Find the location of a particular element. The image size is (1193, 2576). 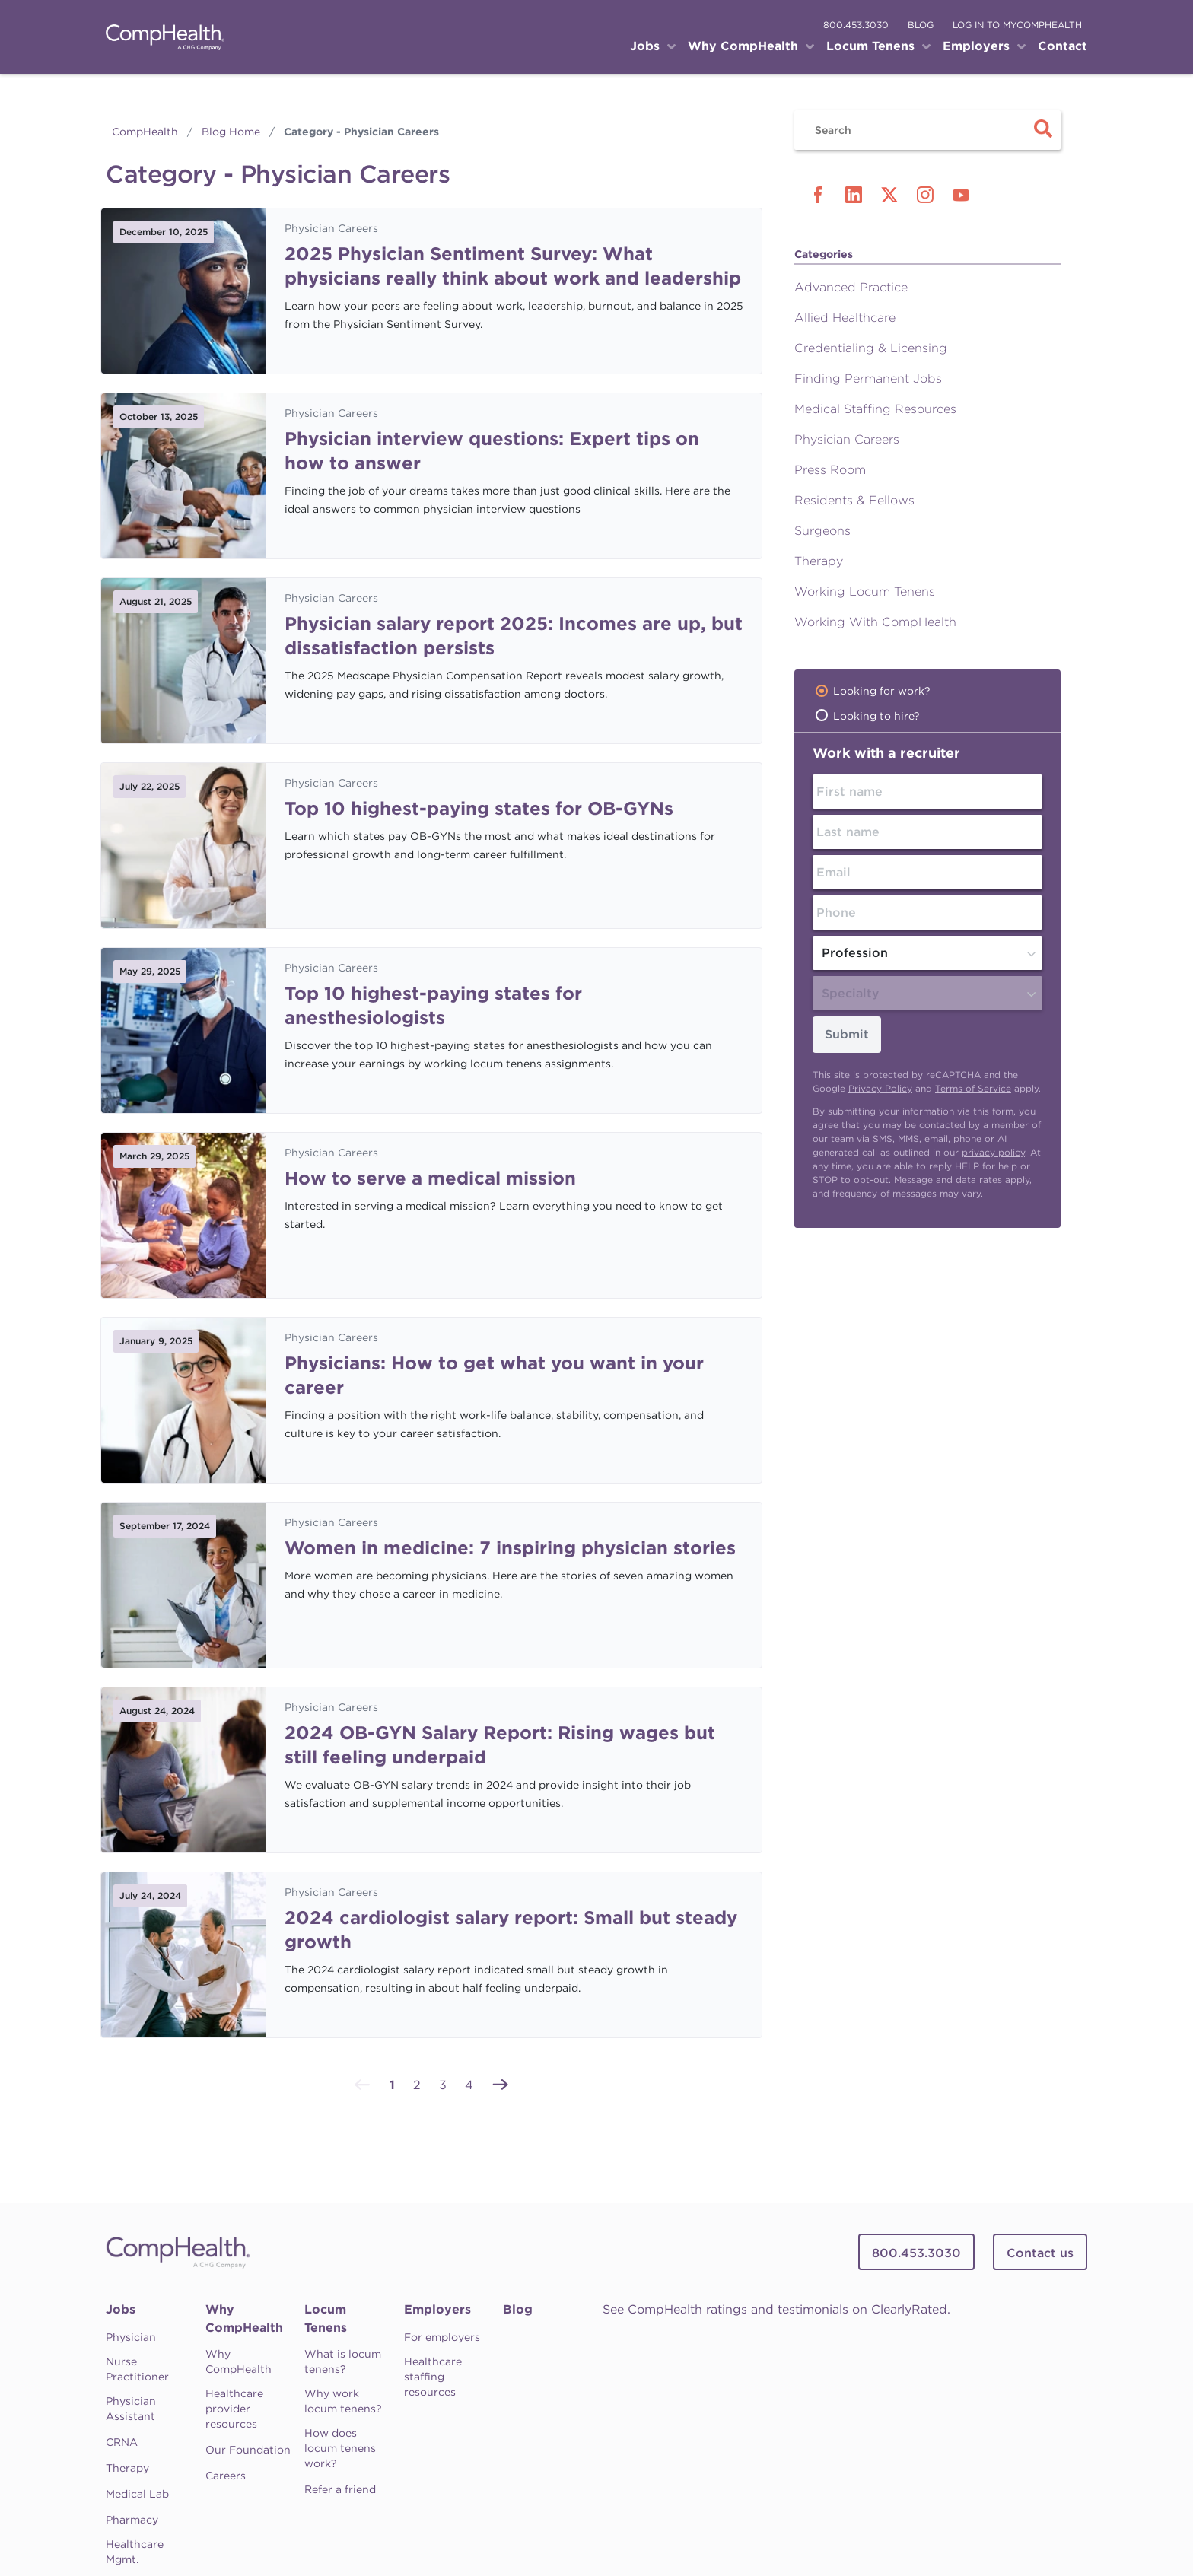

Blog Home is located at coordinates (231, 132).